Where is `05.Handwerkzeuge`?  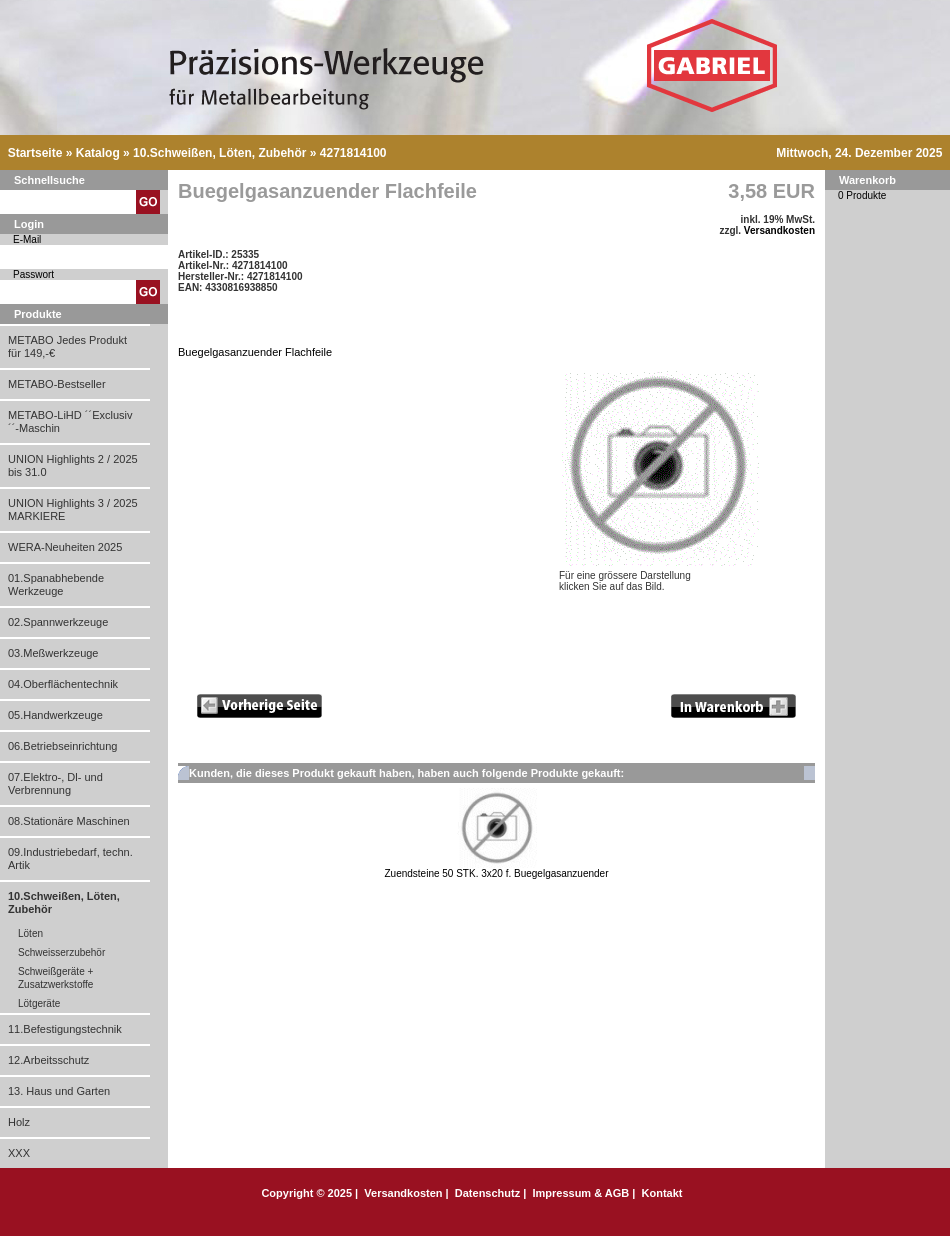 05.Handwerkzeuge is located at coordinates (55, 715).